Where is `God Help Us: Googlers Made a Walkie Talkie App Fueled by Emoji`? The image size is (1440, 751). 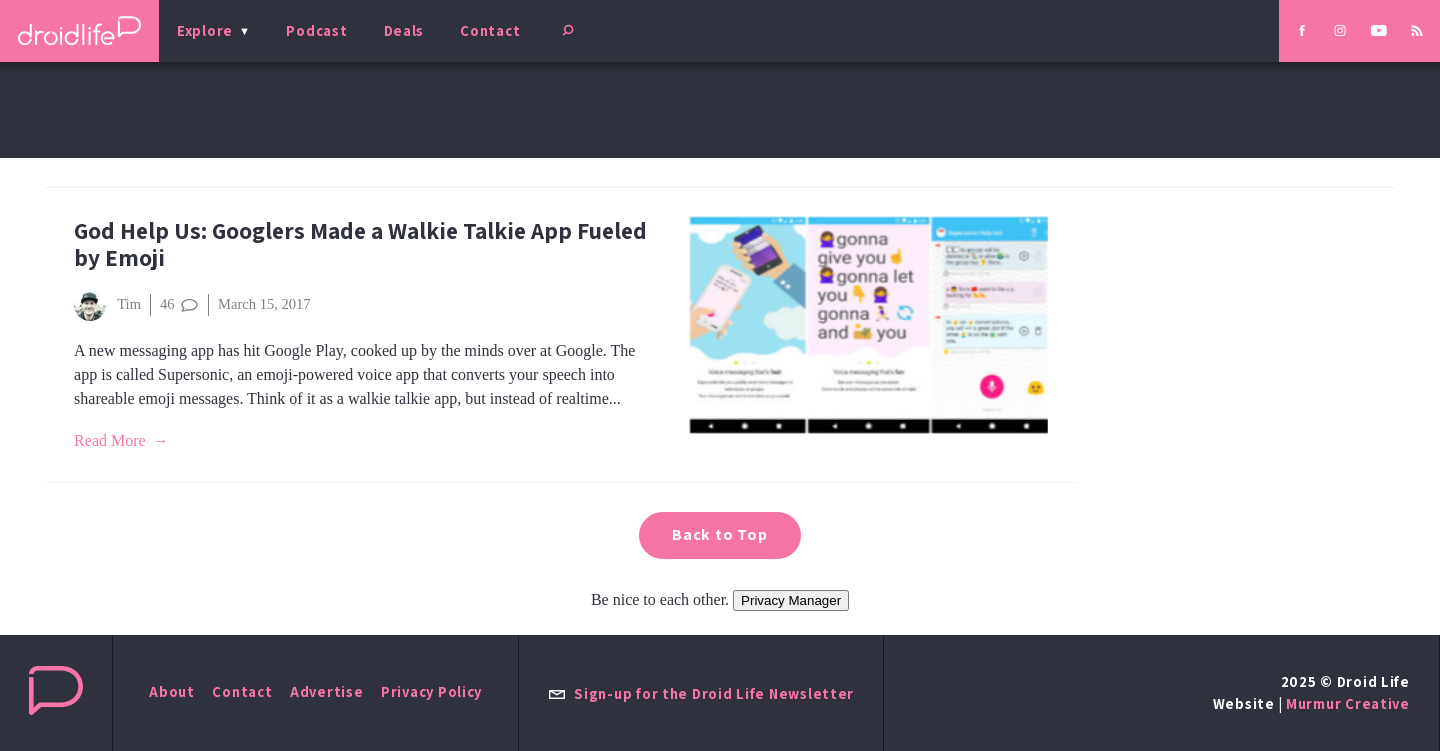
God Help Us: Googlers Made a Walkie Talkie App Fueled by Emoji is located at coordinates (360, 244).